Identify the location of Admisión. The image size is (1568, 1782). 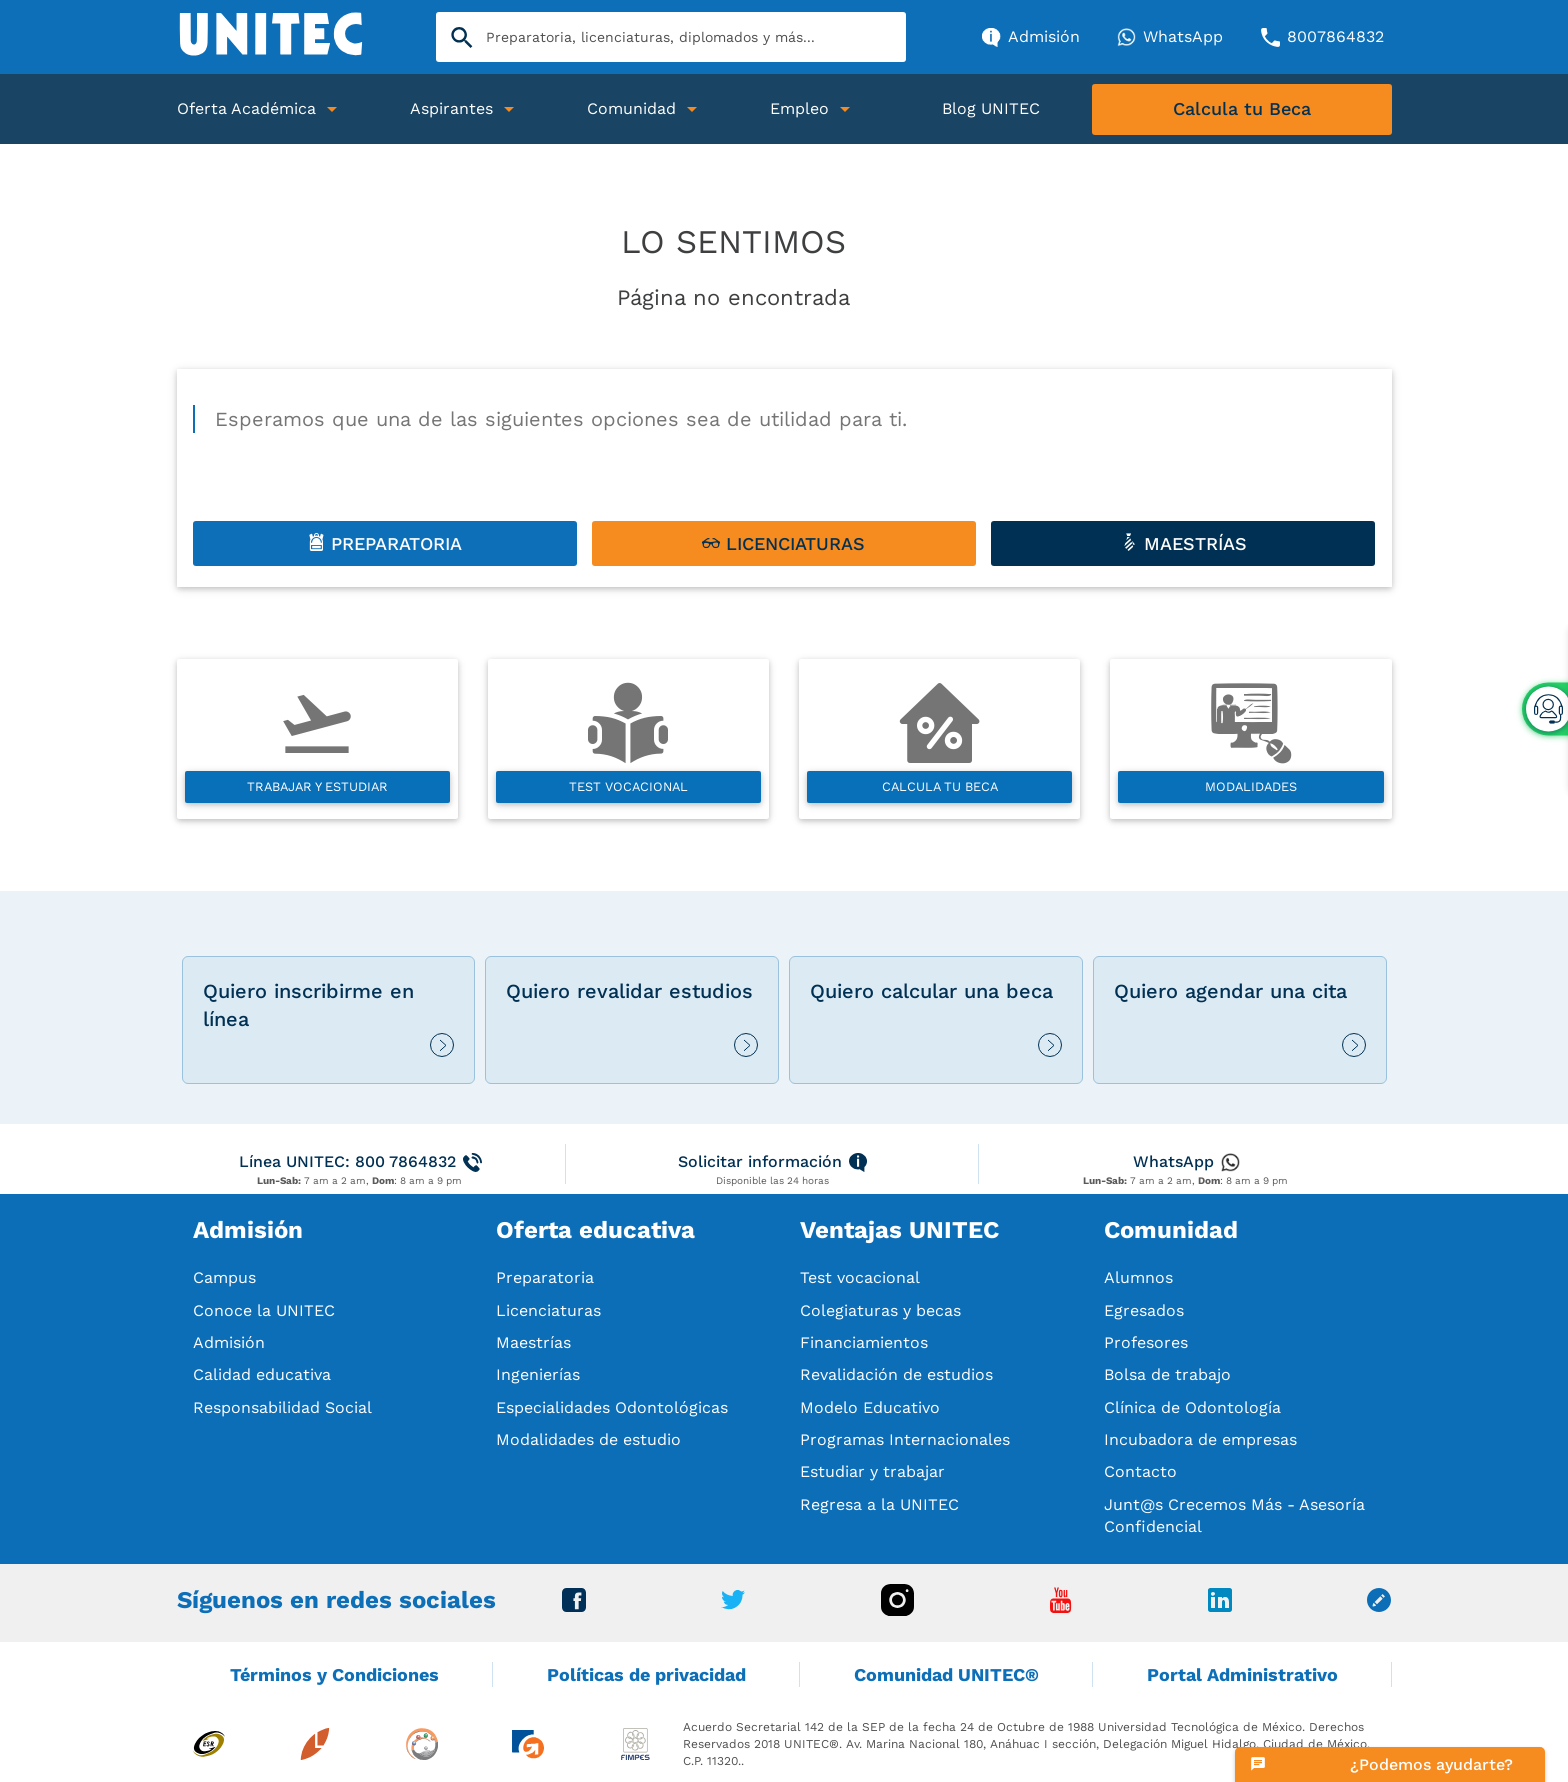
(229, 1342).